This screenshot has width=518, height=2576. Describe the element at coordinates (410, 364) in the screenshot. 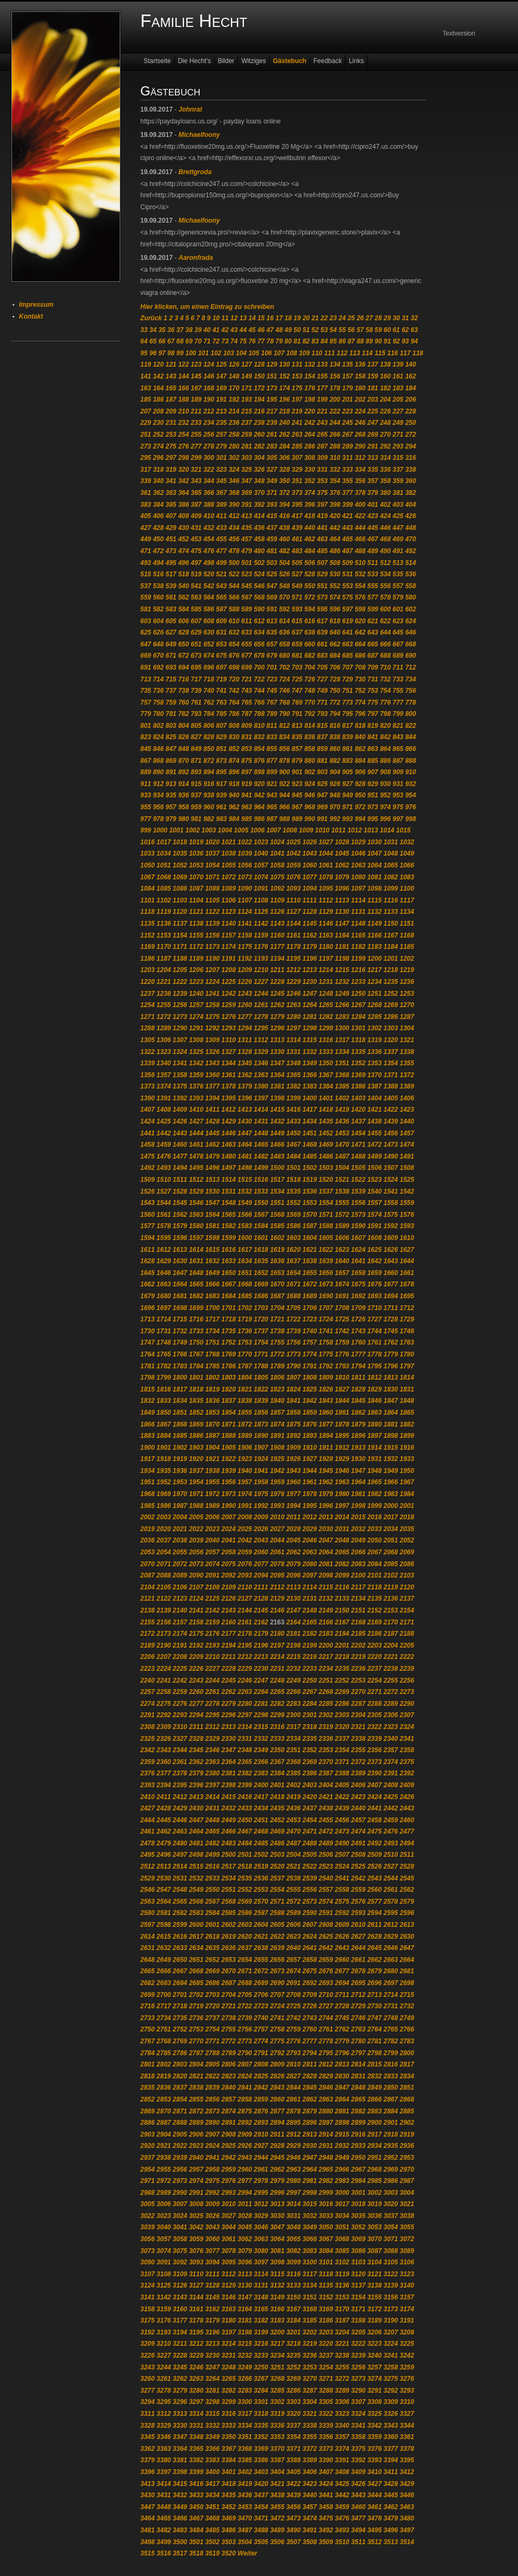

I see `140` at that location.